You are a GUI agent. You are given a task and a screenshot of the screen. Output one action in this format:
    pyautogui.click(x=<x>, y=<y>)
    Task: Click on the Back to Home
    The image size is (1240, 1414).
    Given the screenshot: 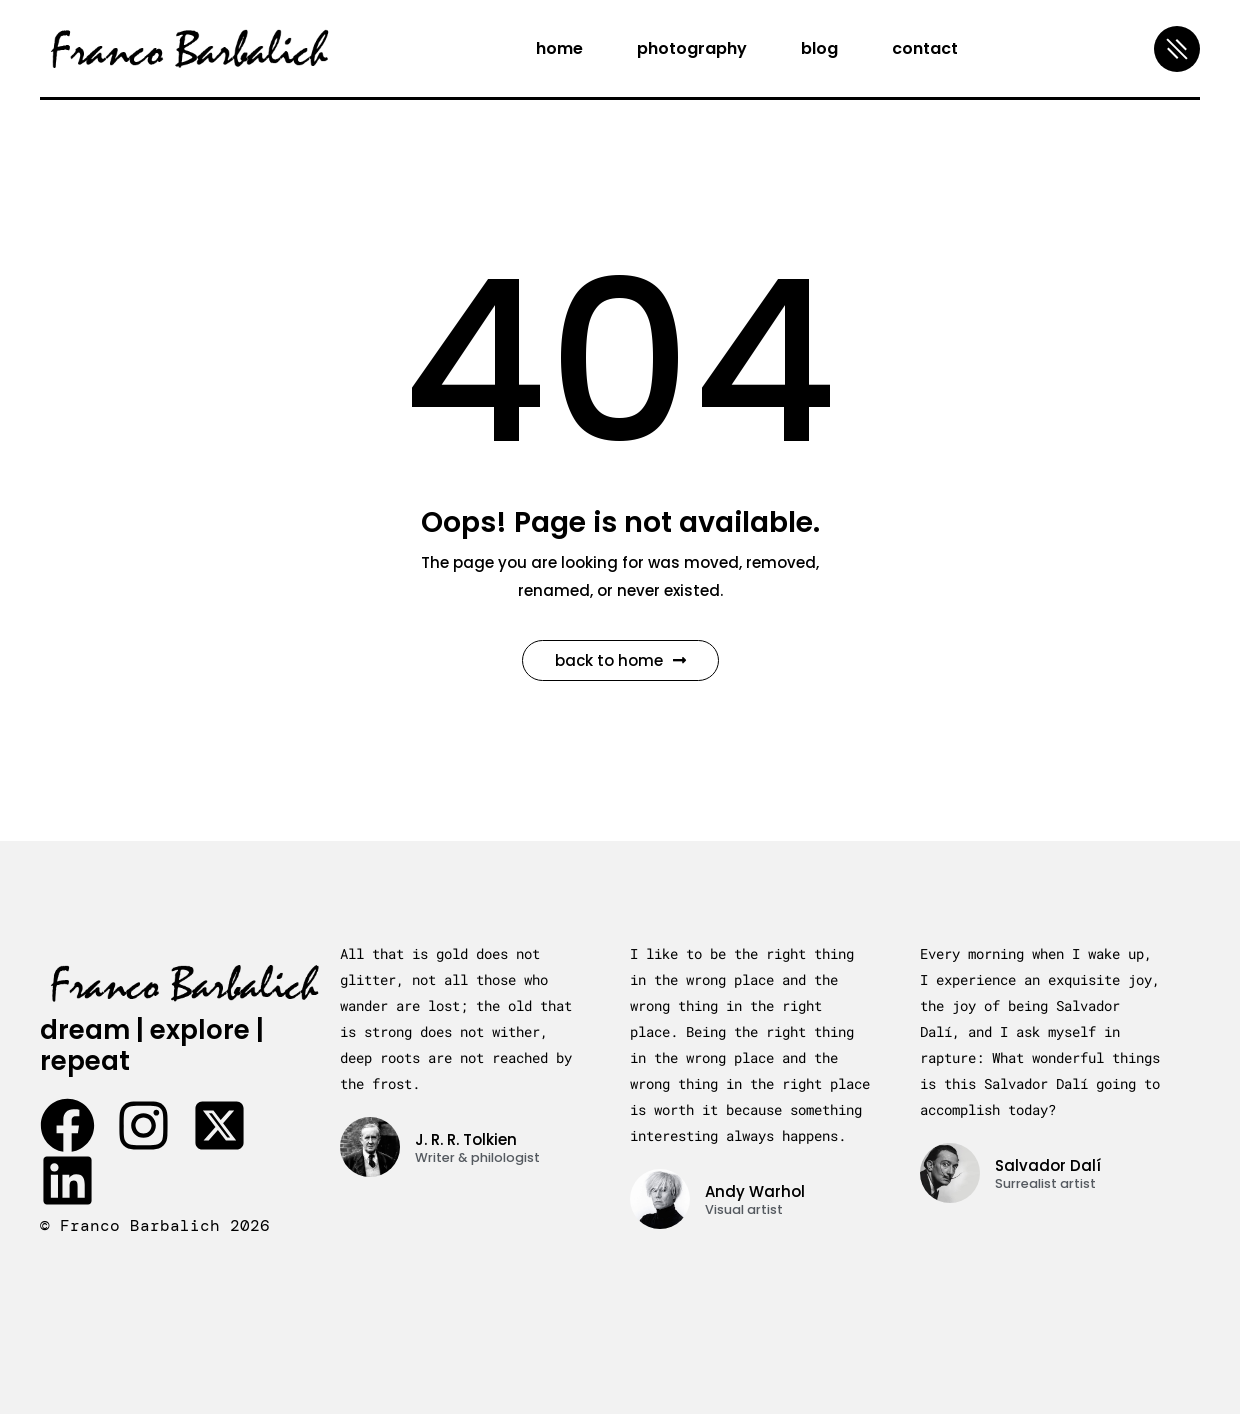 What is the action you would take?
    pyautogui.click(x=620, y=660)
    